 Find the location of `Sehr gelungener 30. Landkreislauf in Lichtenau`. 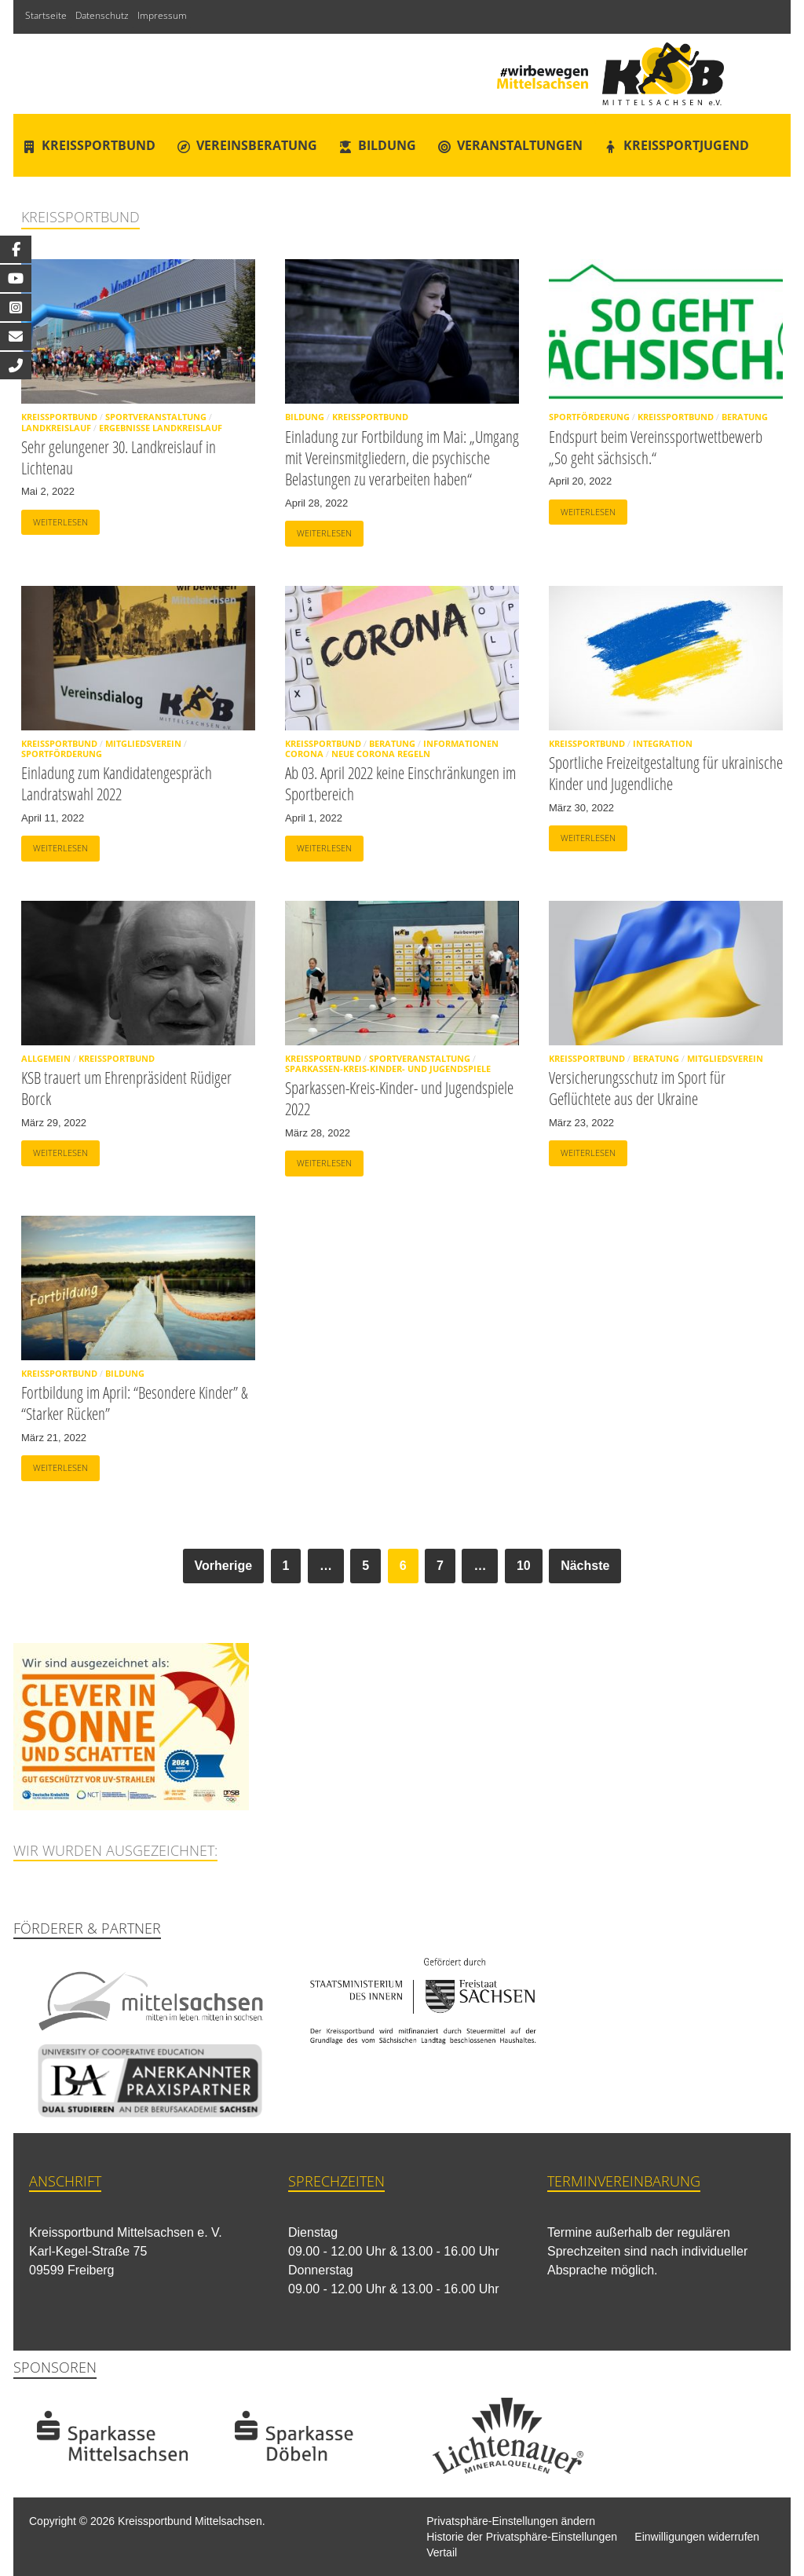

Sehr gelungener 30. Landkreislauf in Lichtenau is located at coordinates (118, 457).